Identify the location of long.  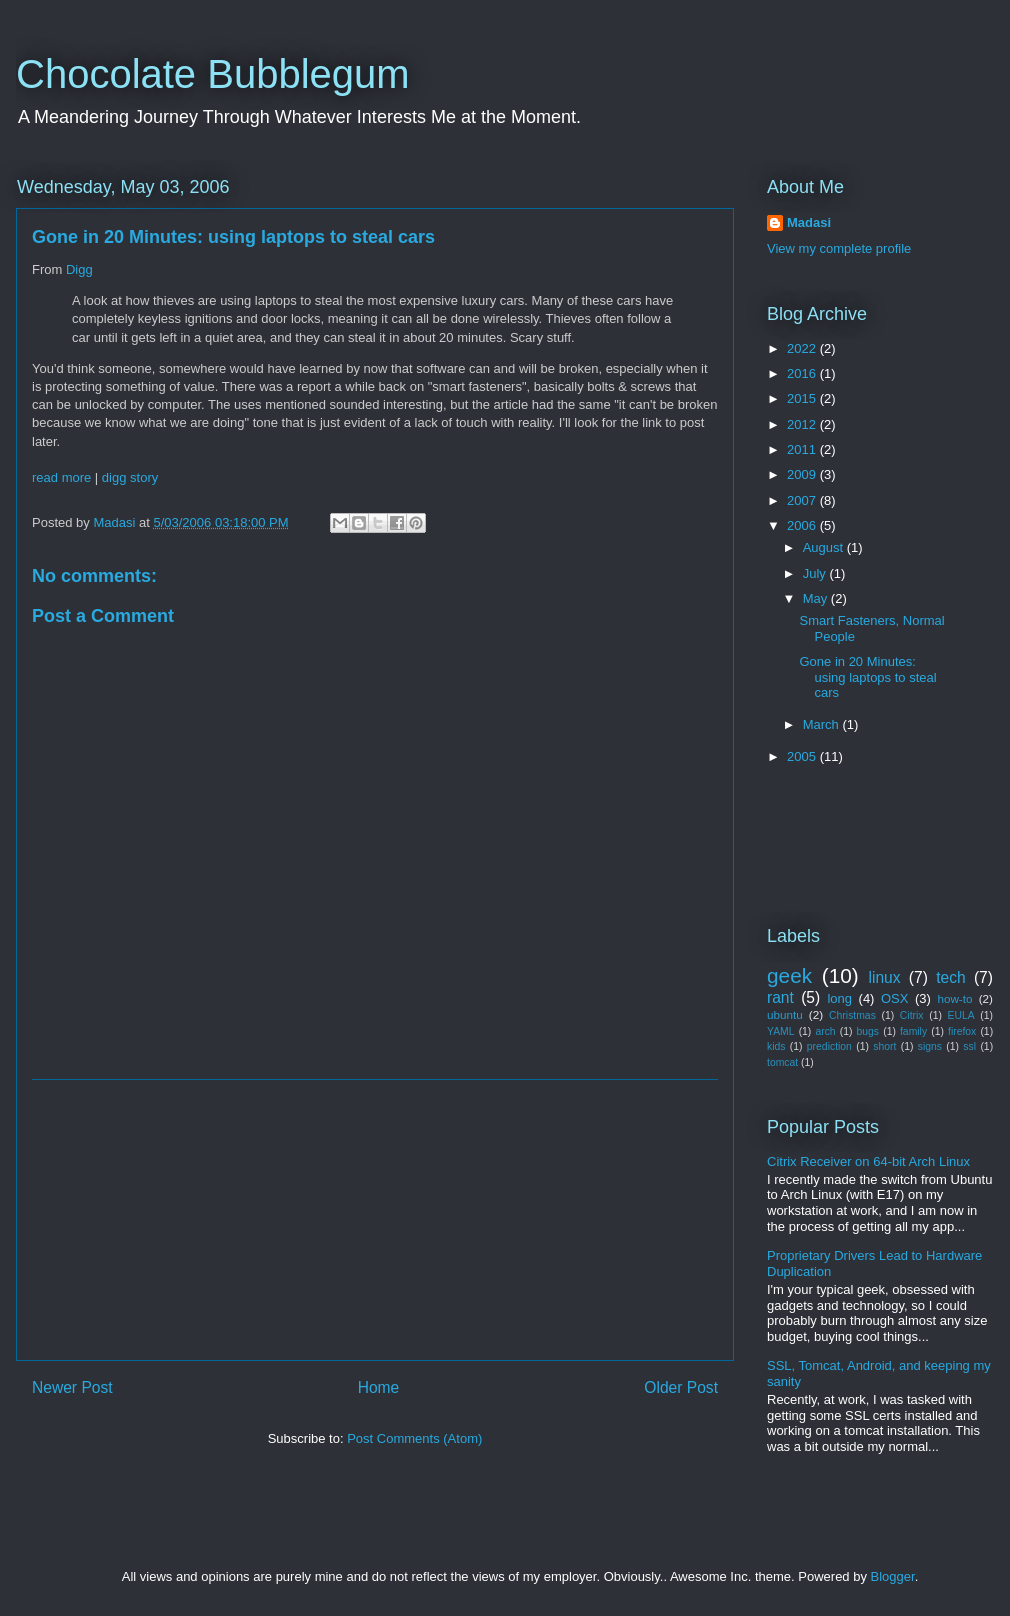
(839, 998).